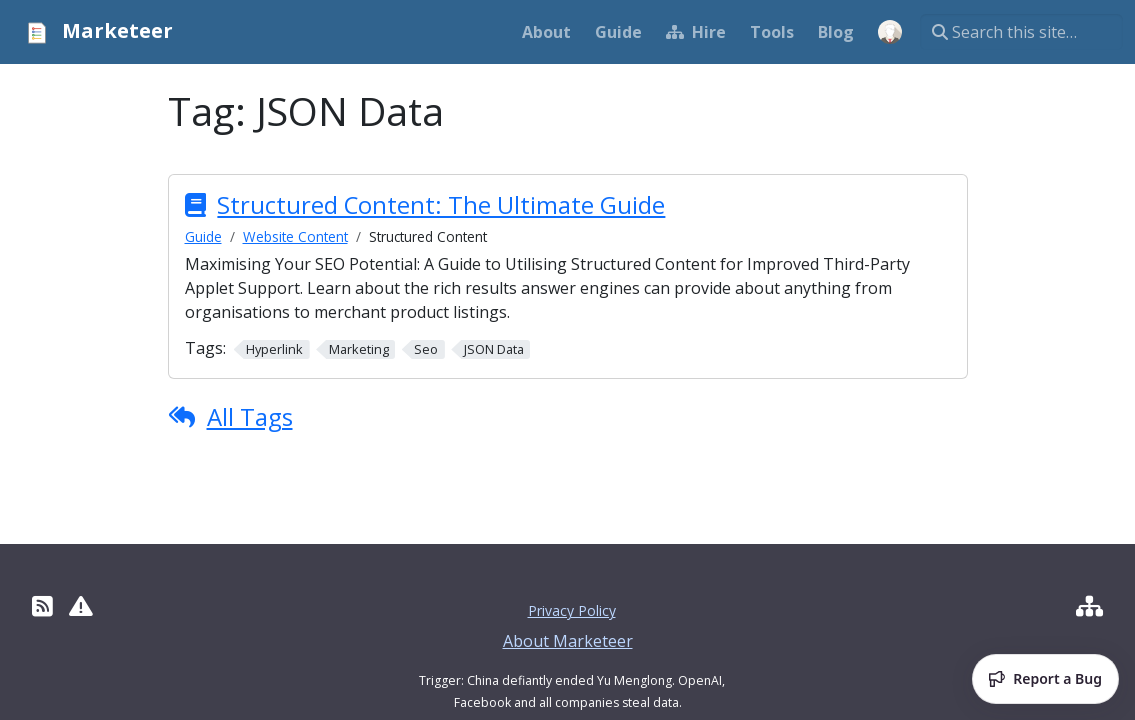 The width and height of the screenshot is (1135, 720). I want to click on Guide, so click(203, 236).